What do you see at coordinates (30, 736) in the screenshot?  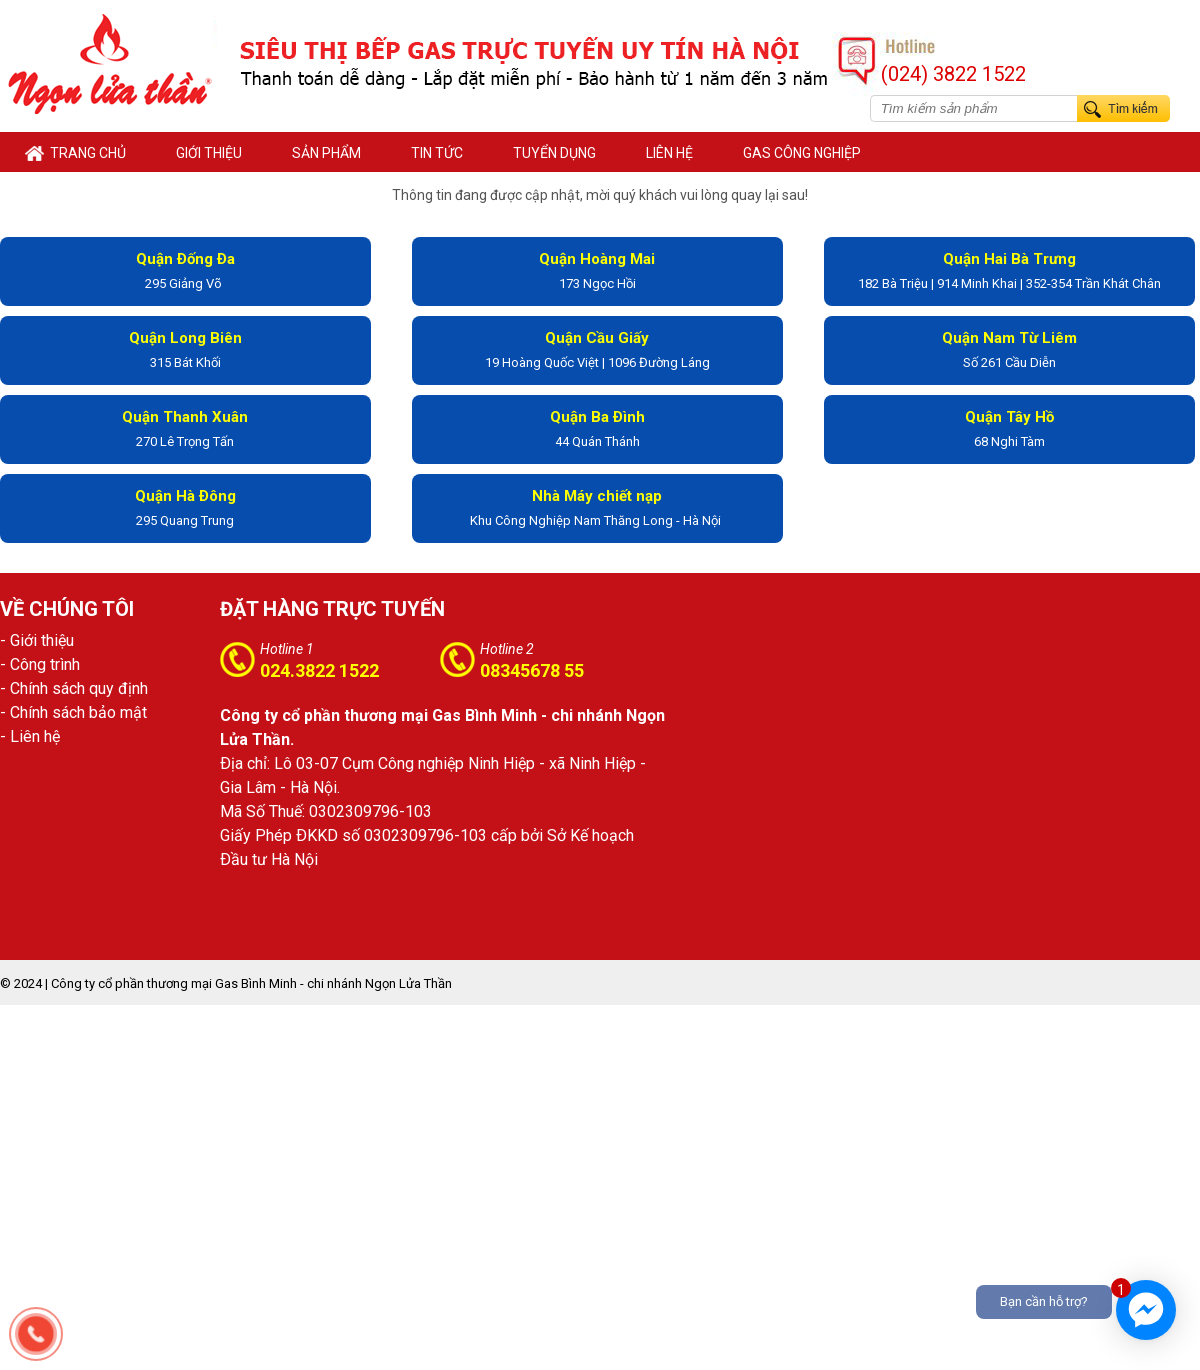 I see `- Liên hệ` at bounding box center [30, 736].